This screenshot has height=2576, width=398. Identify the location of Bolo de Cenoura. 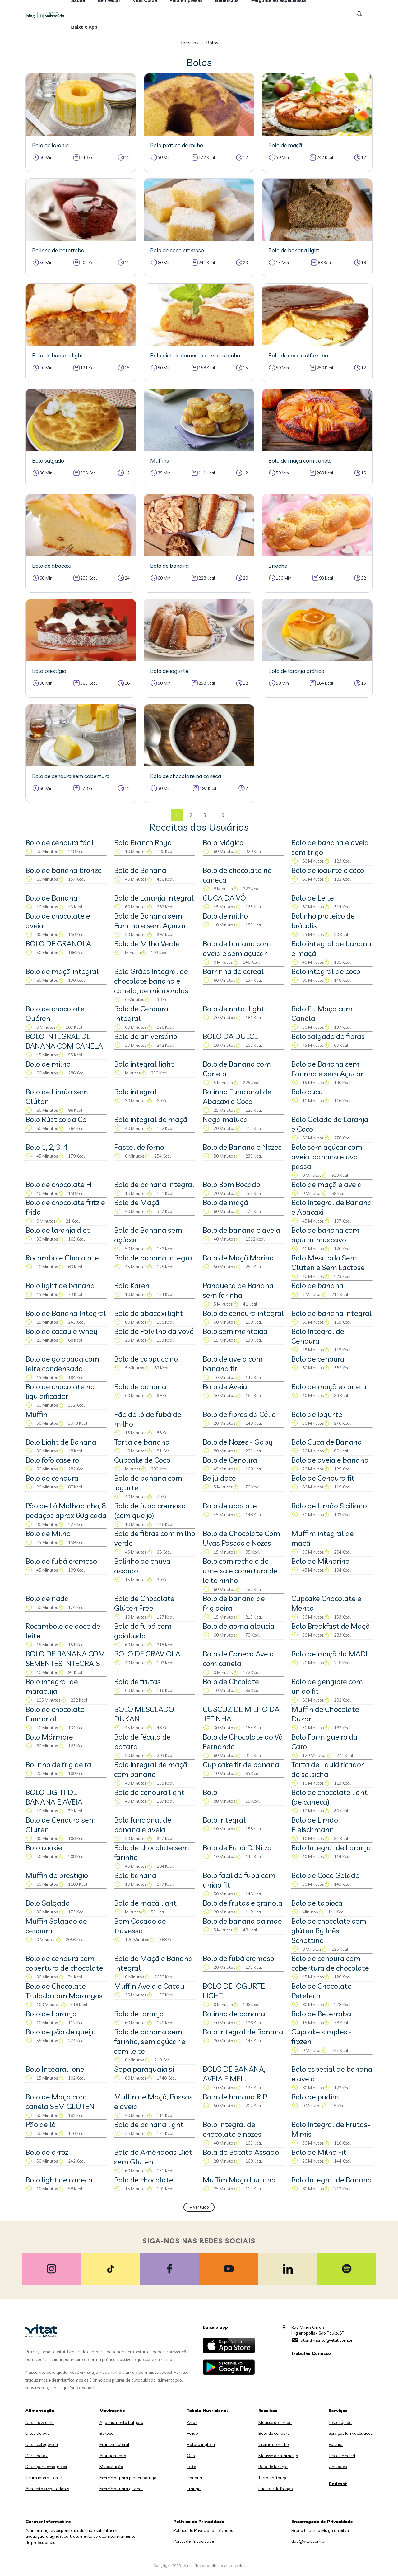
(230, 1460).